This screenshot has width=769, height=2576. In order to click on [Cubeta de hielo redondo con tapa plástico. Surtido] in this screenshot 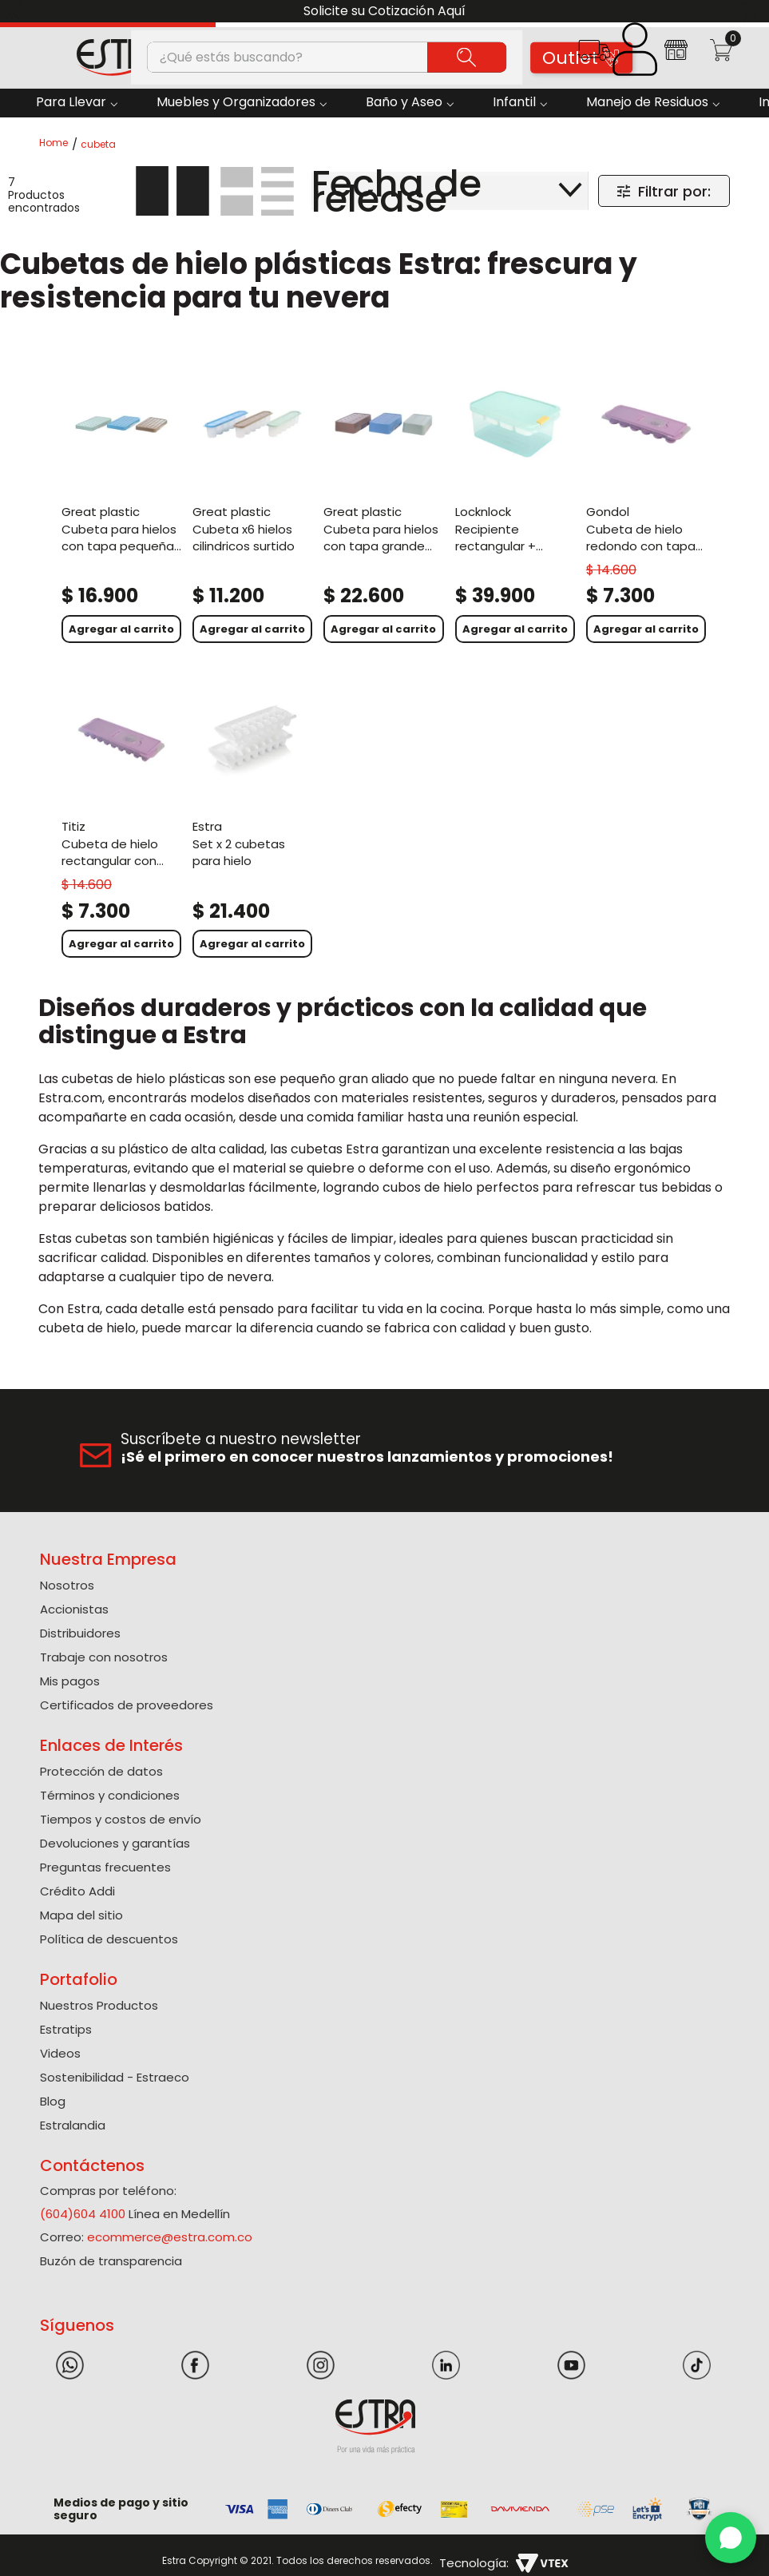, I will do `click(646, 505)`.